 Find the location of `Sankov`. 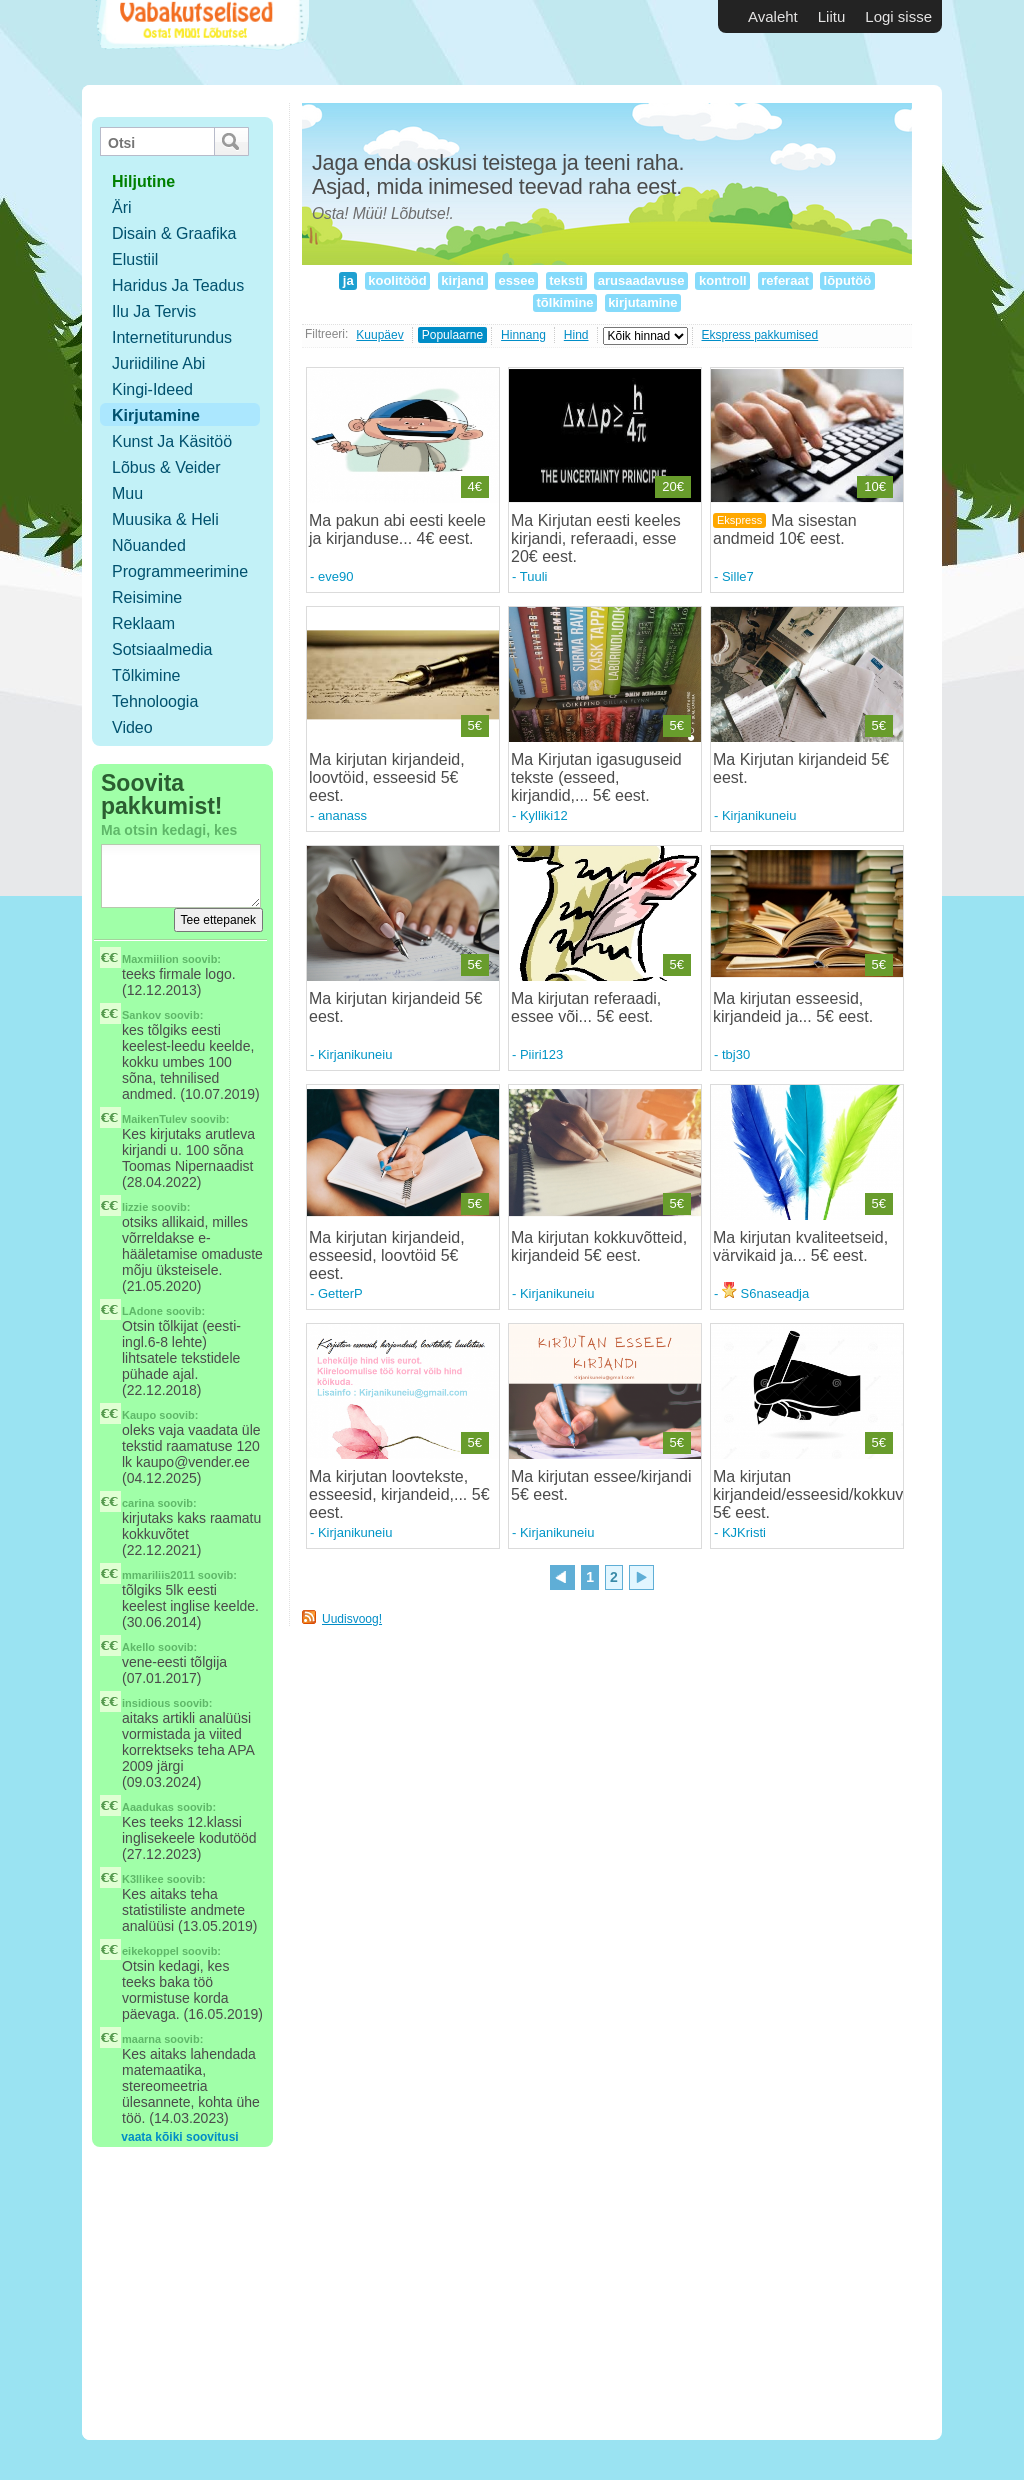

Sankov is located at coordinates (141, 1015).